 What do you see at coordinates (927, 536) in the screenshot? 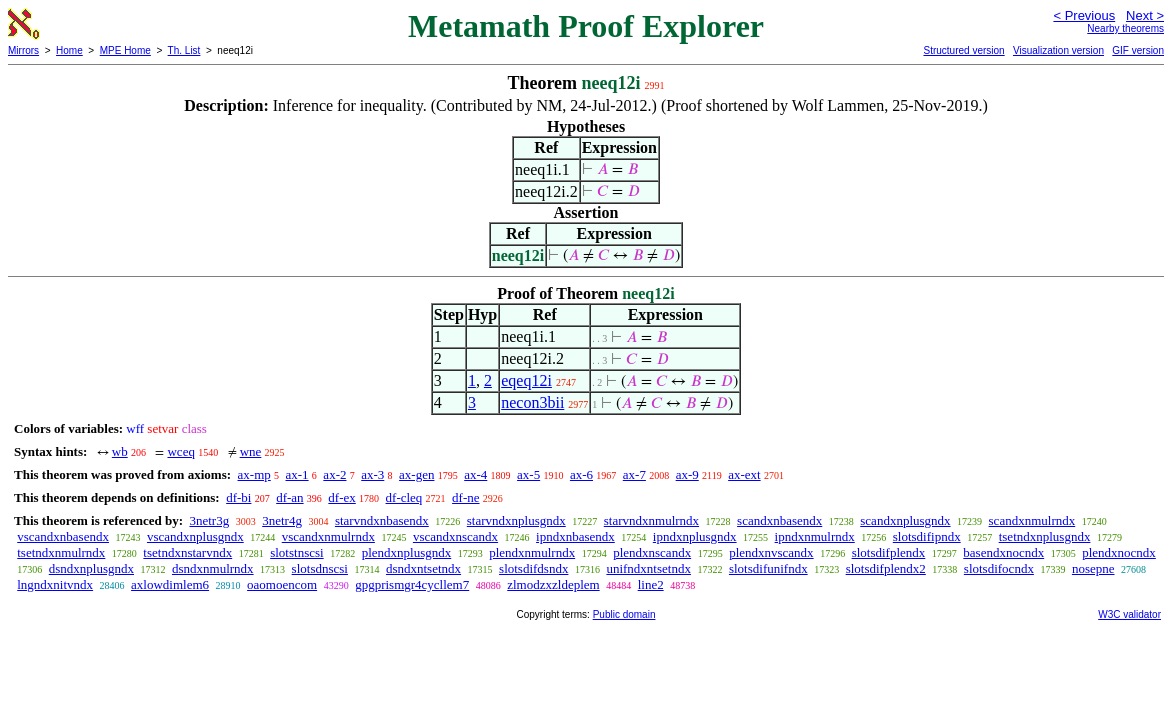
I see `slotsdifipndx` at bounding box center [927, 536].